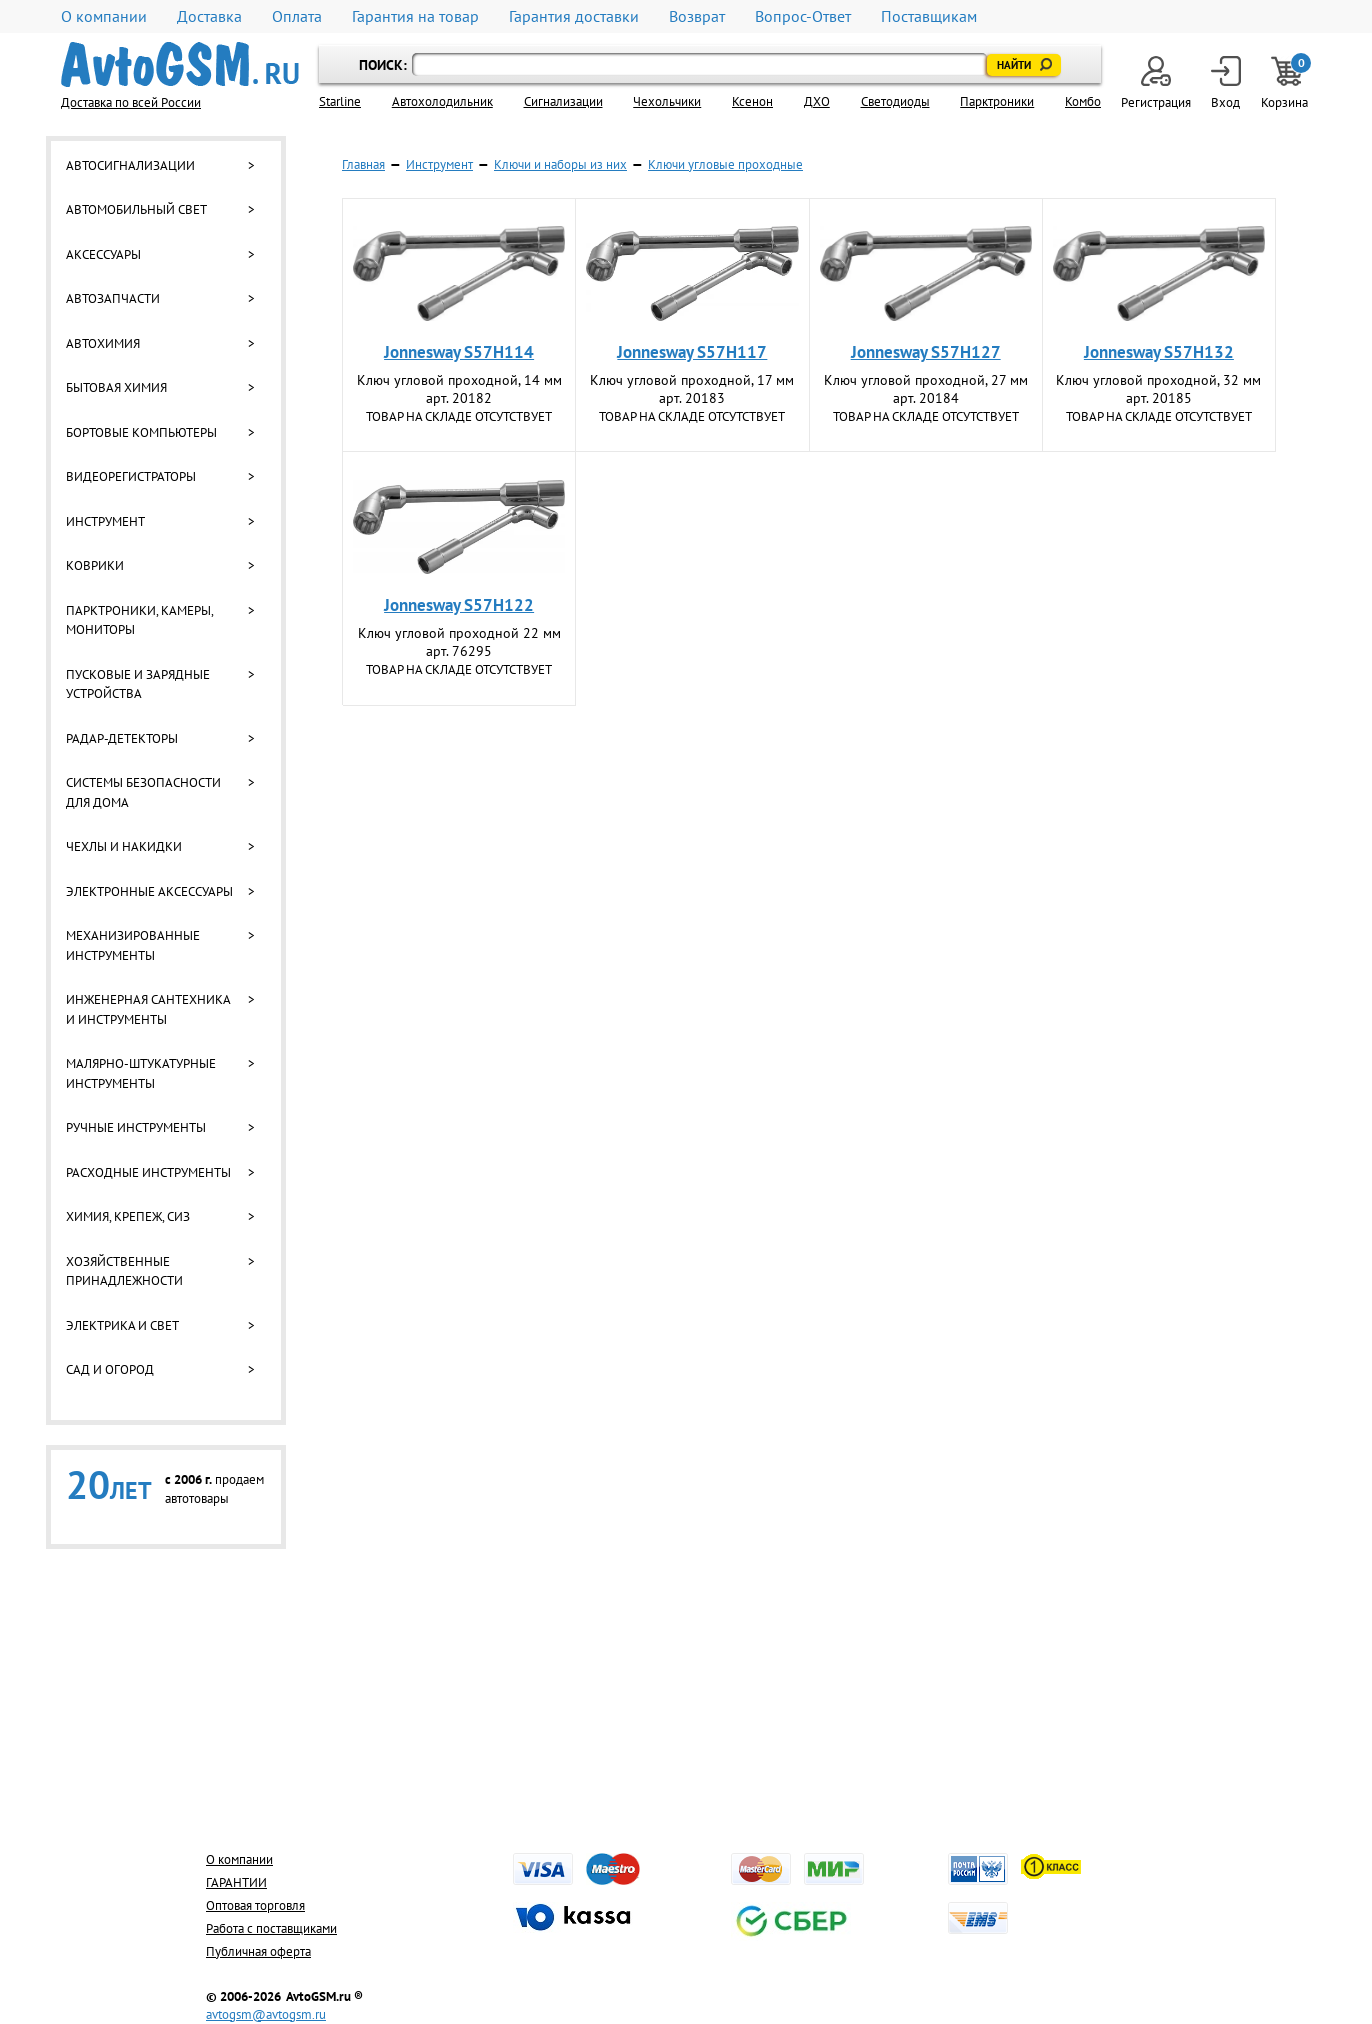 The width and height of the screenshot is (1372, 2024). I want to click on Гарантия на товар, so click(415, 16).